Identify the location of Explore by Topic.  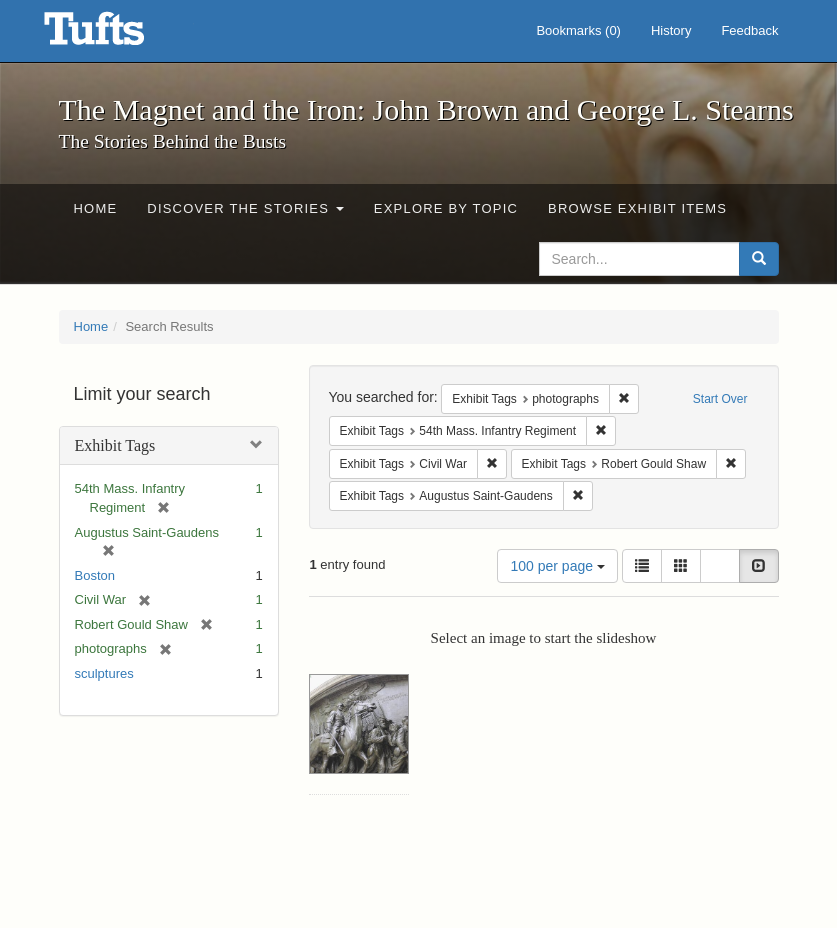
(446, 208).